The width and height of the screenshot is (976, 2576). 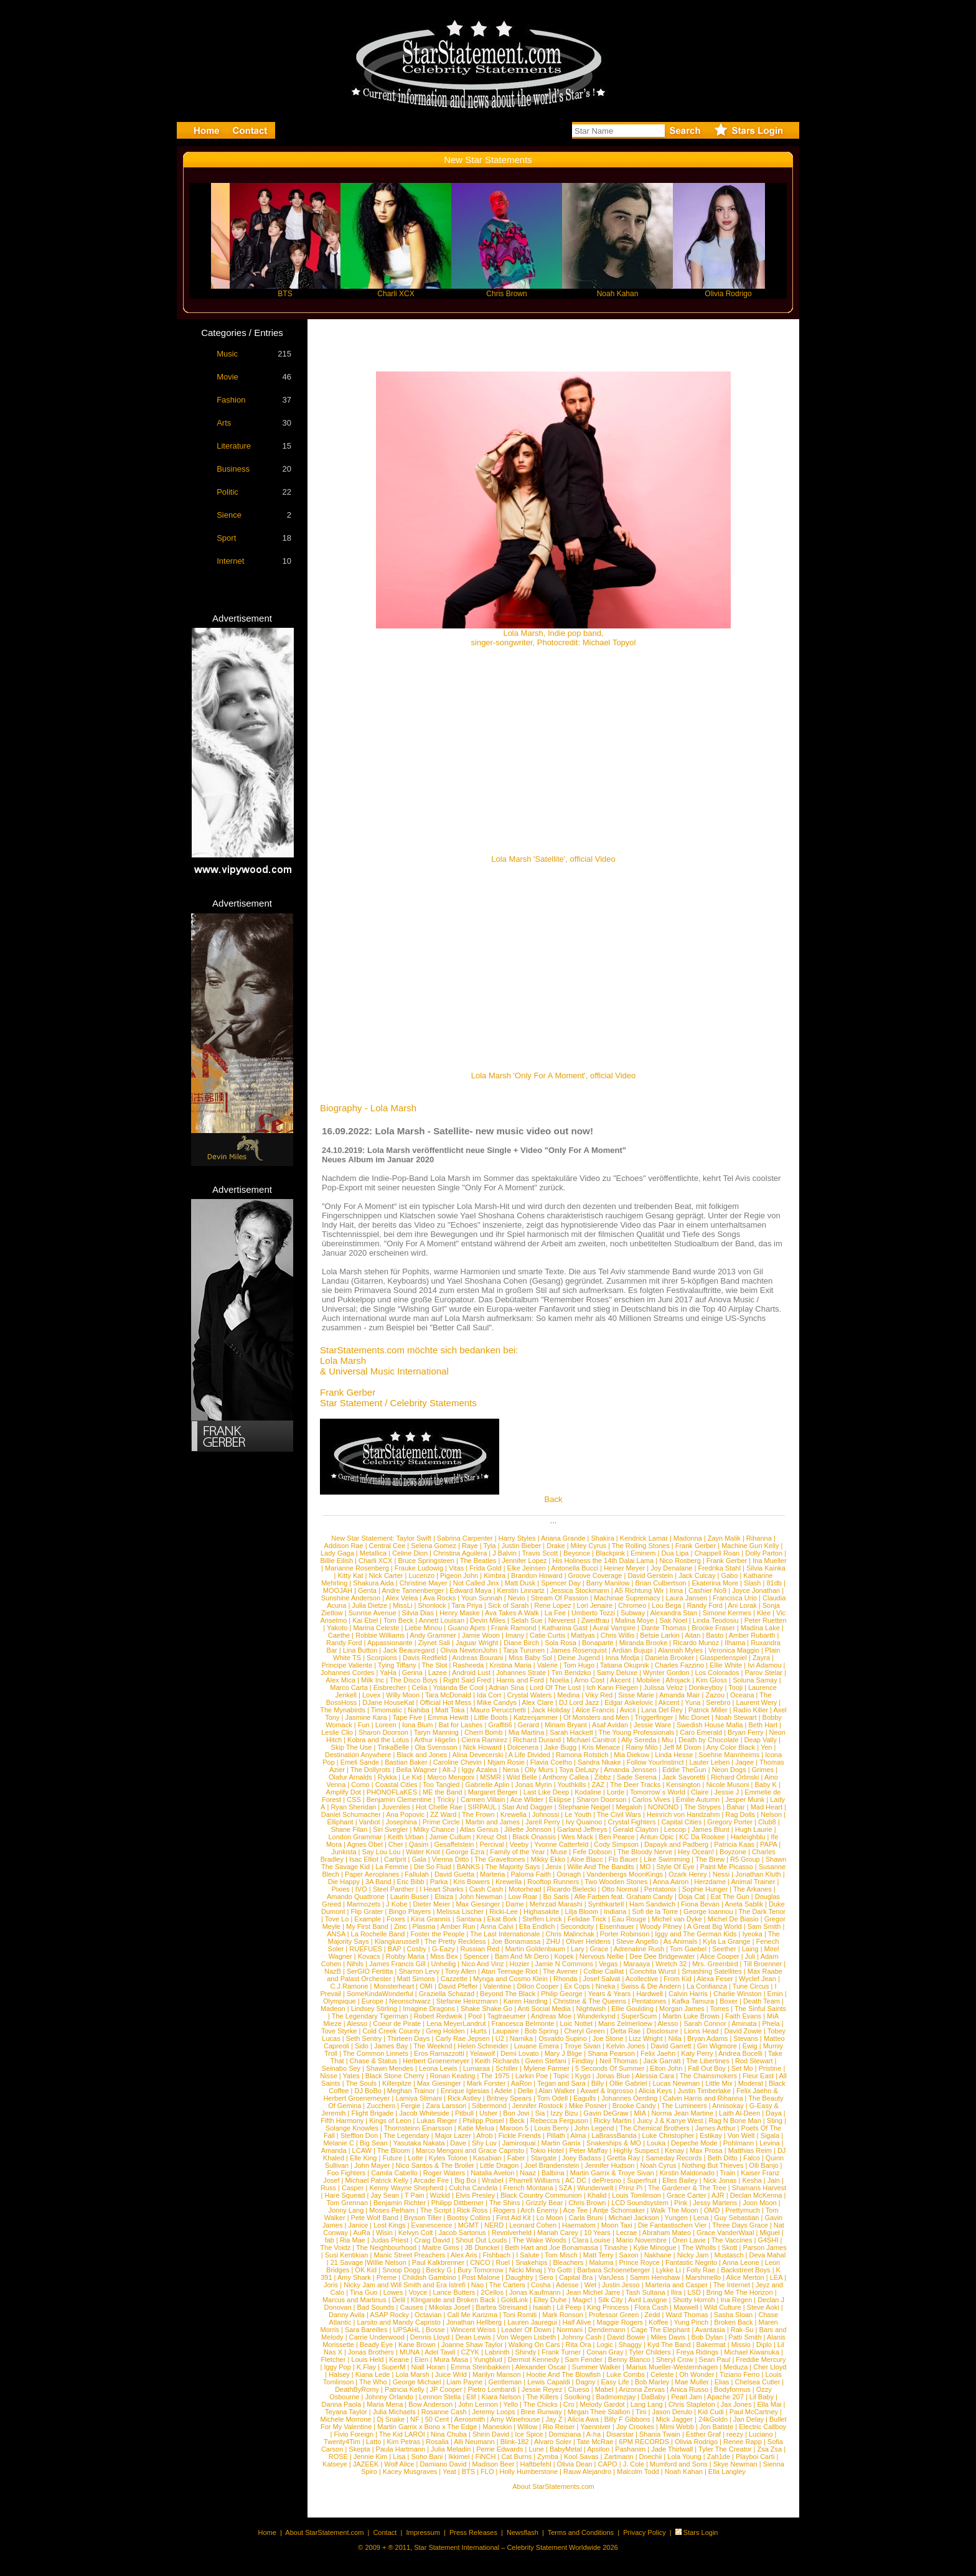 What do you see at coordinates (476, 1956) in the screenshot?
I see `Spencer` at bounding box center [476, 1956].